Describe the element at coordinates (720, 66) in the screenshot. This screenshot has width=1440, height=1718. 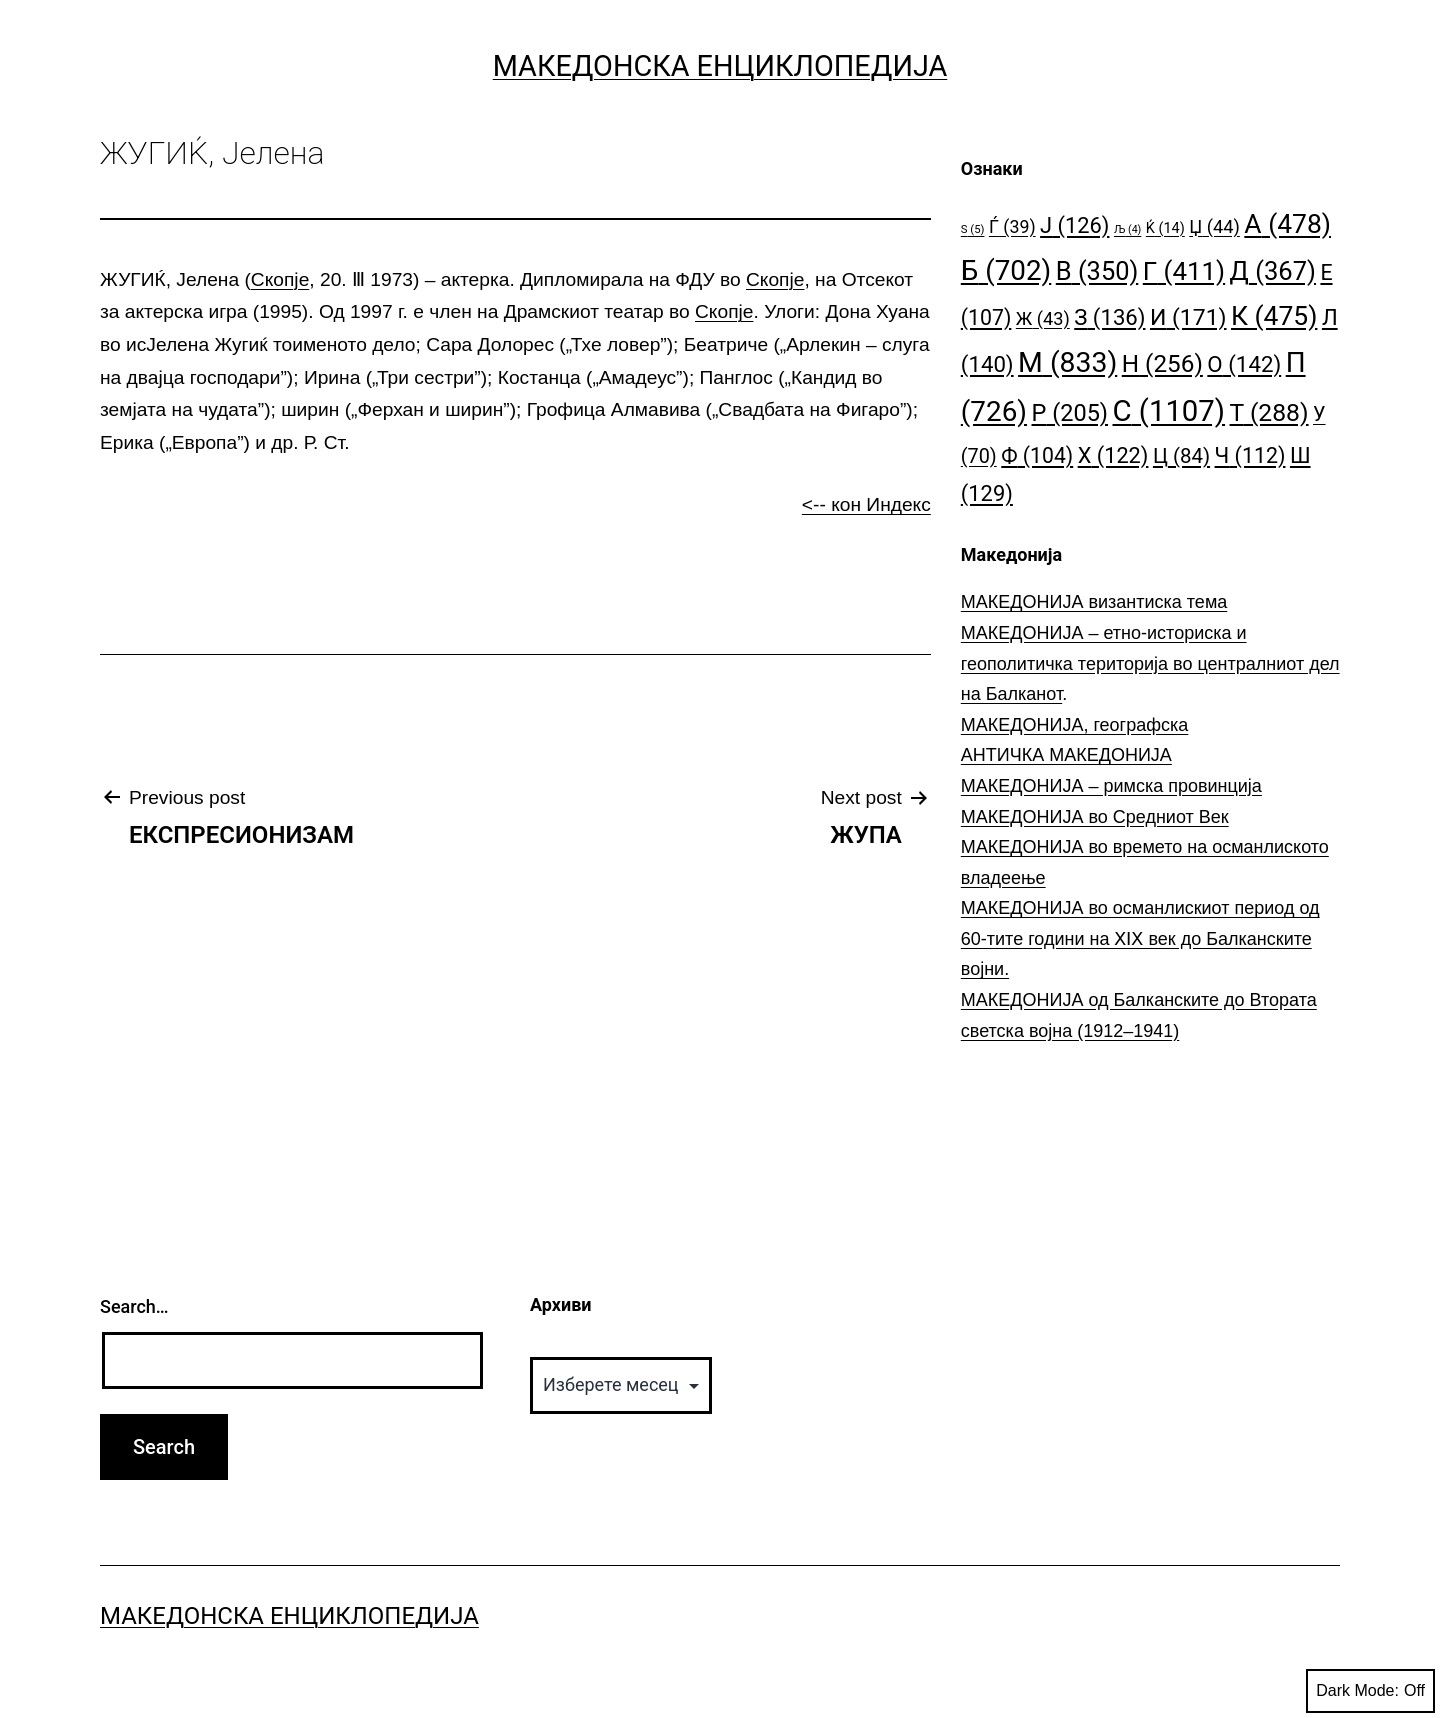
I see `Македонска Енциклопедија` at that location.